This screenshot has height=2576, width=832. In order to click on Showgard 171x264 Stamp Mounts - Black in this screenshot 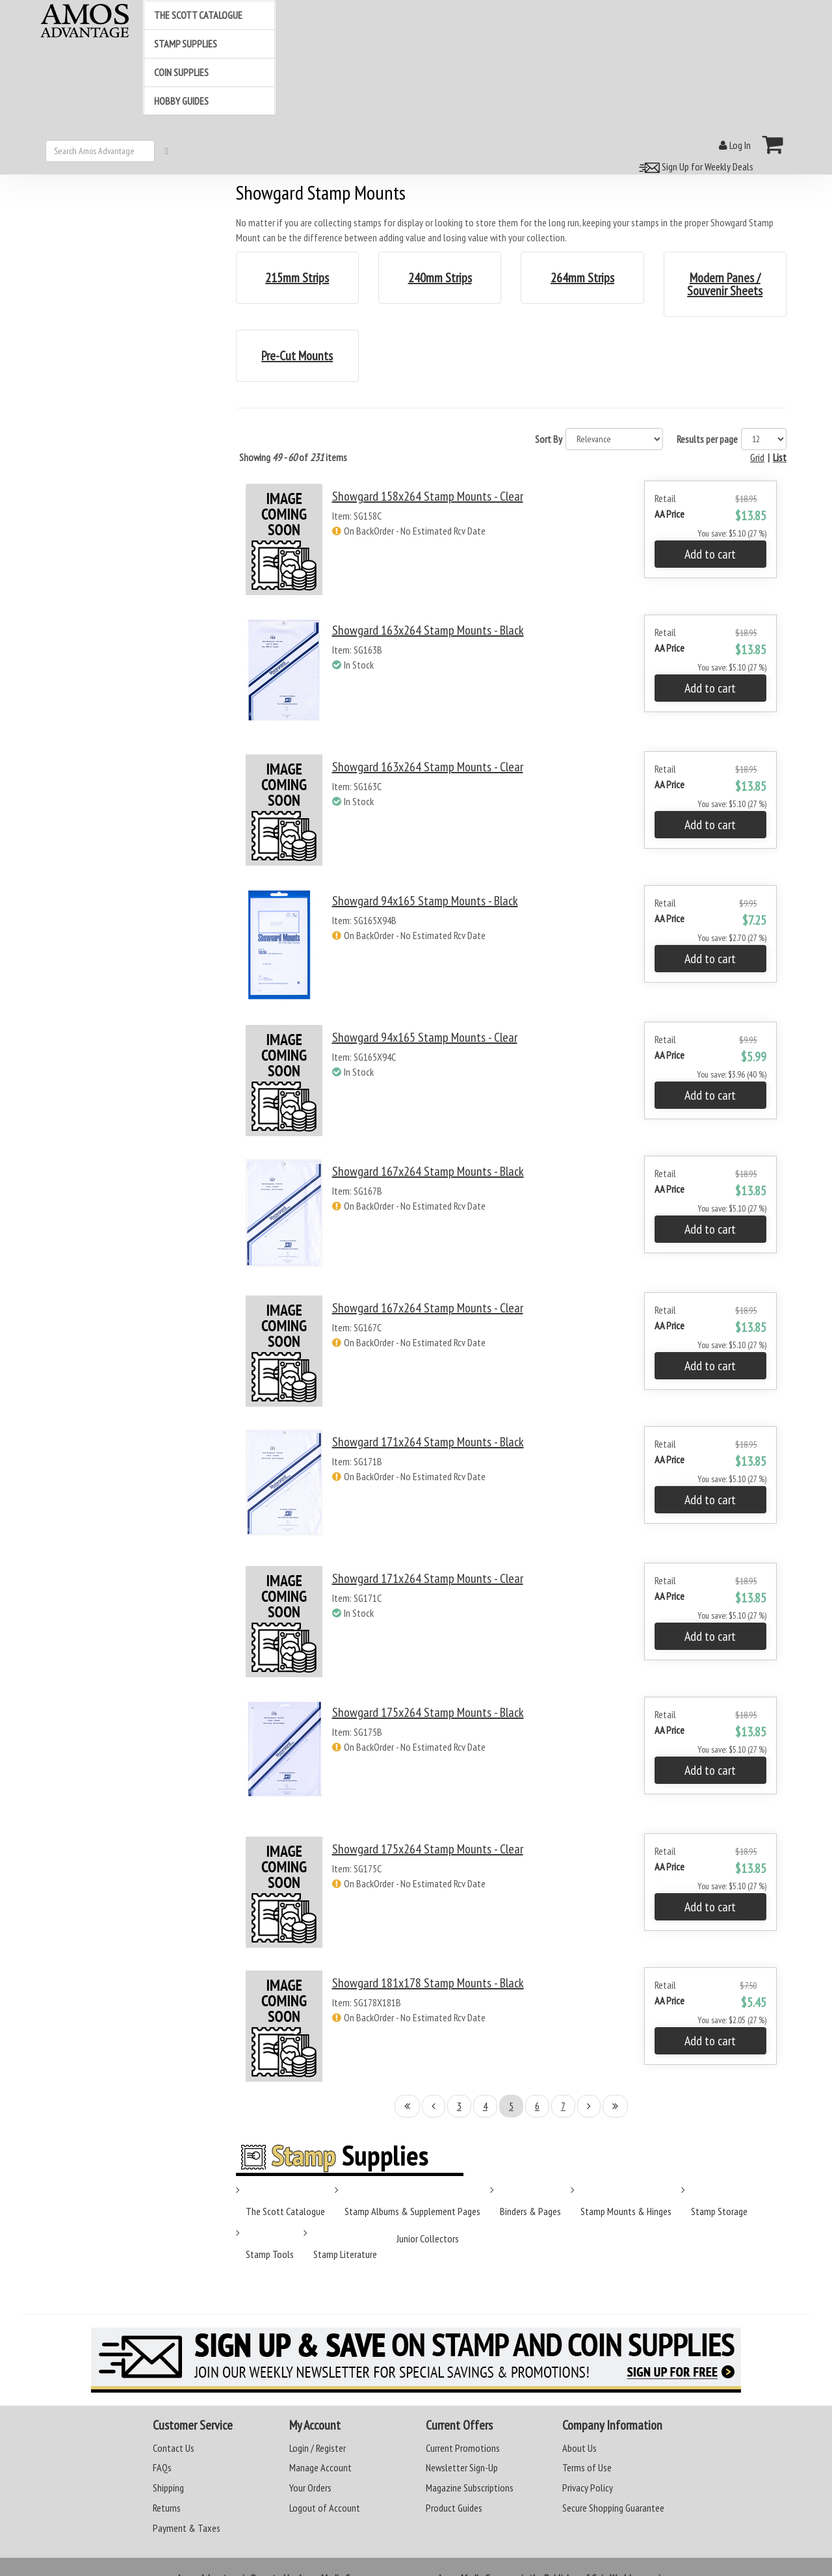, I will do `click(428, 1441)`.